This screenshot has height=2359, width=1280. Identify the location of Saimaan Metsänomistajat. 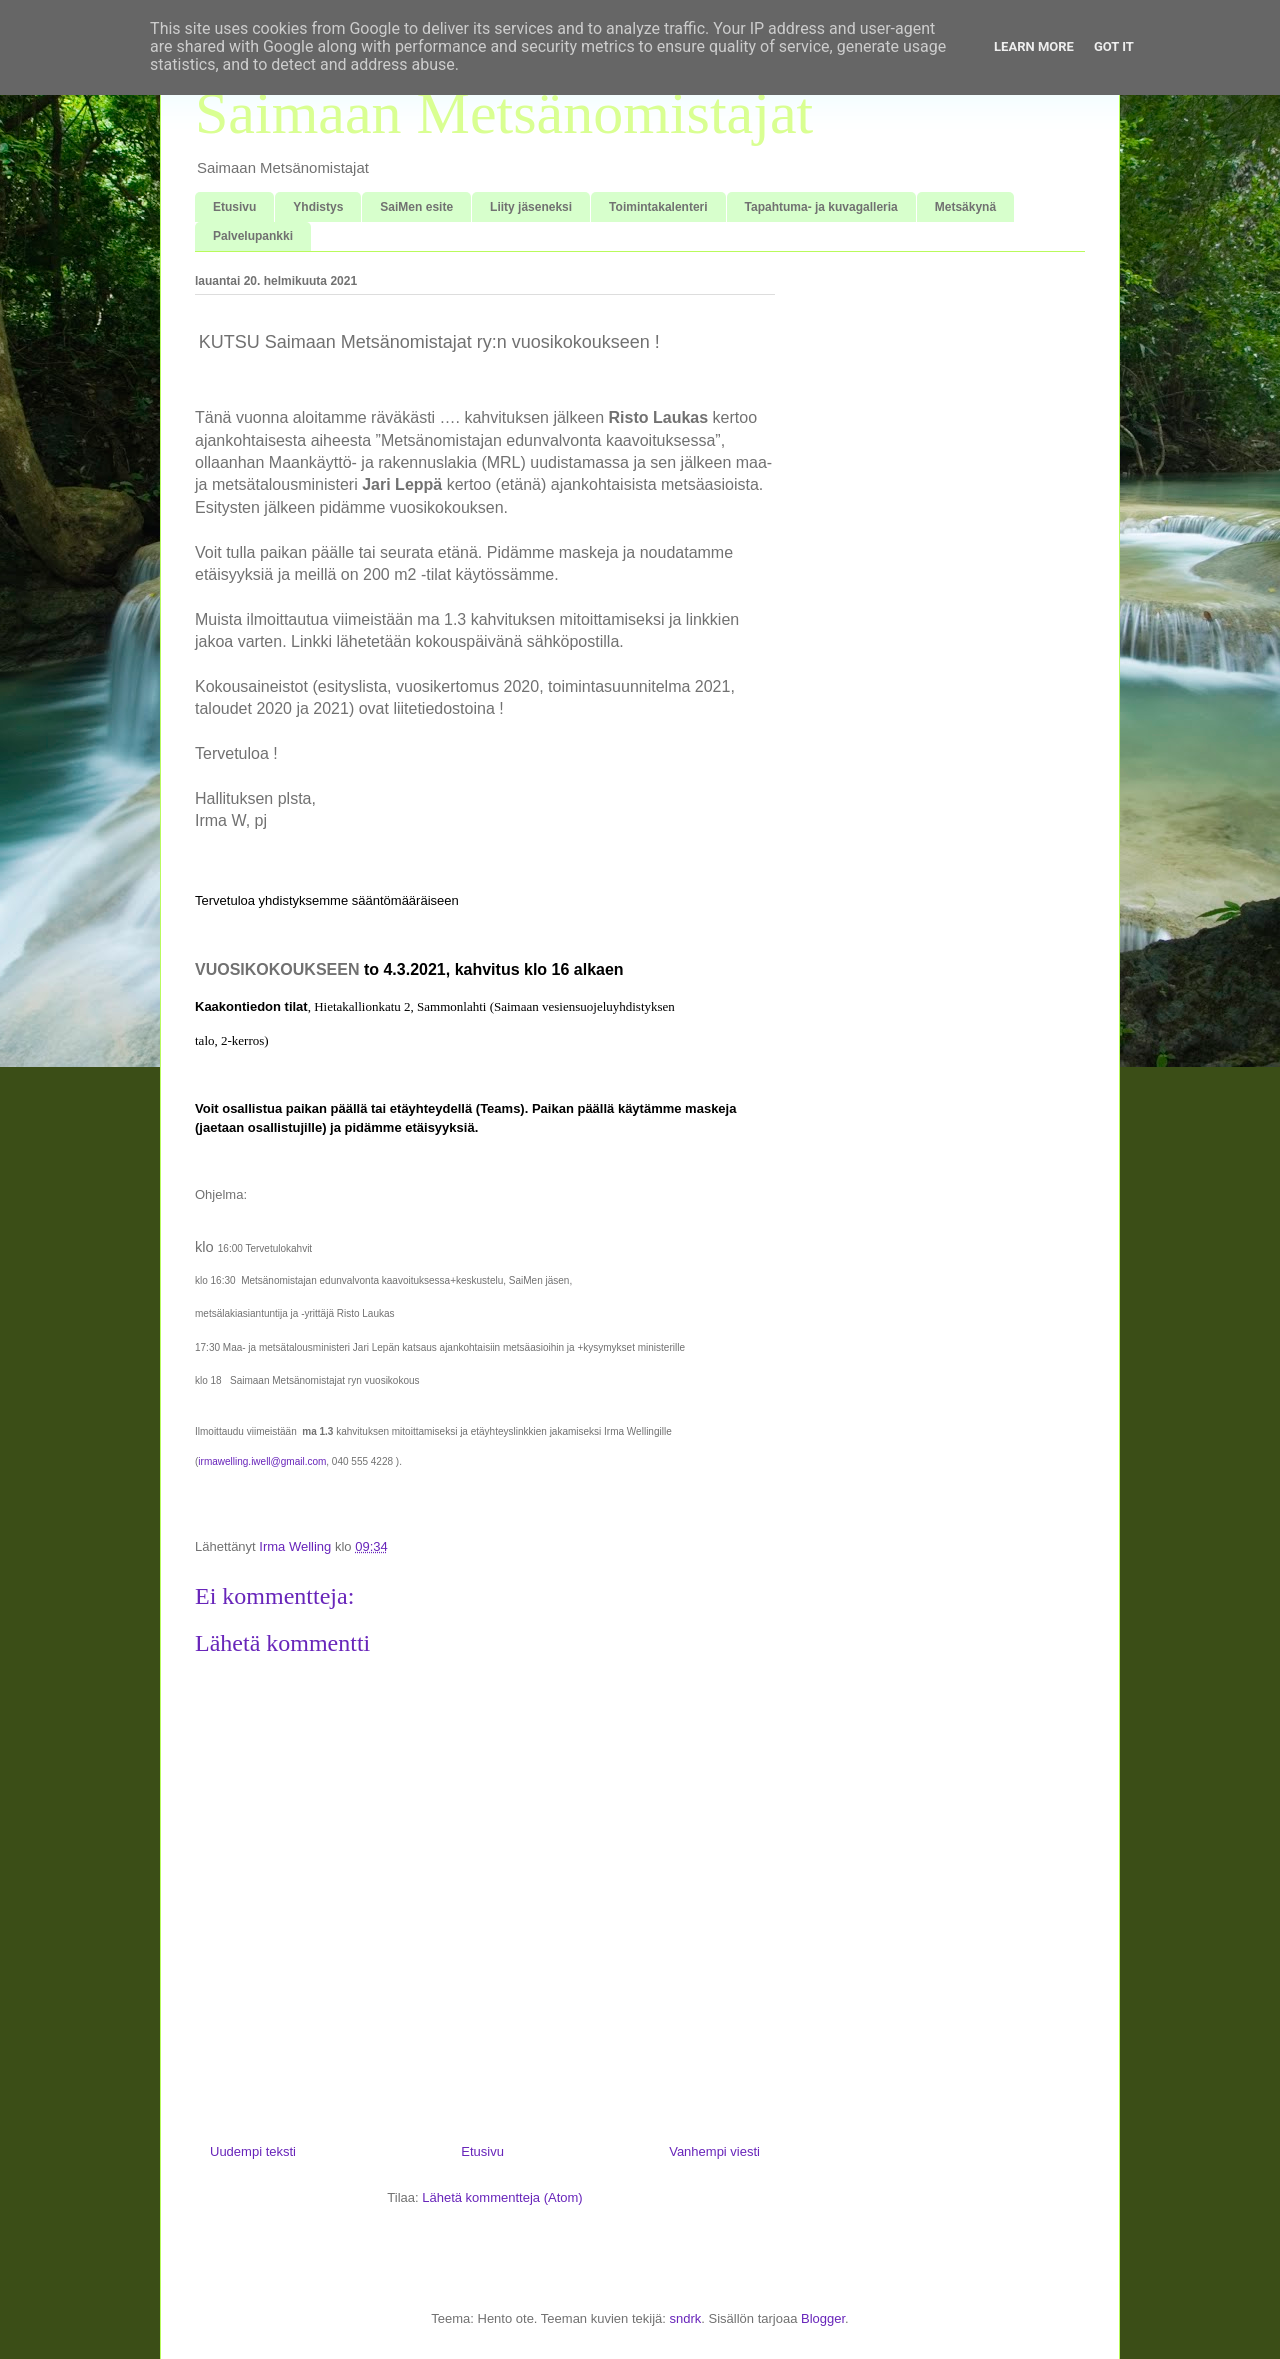
(504, 113).